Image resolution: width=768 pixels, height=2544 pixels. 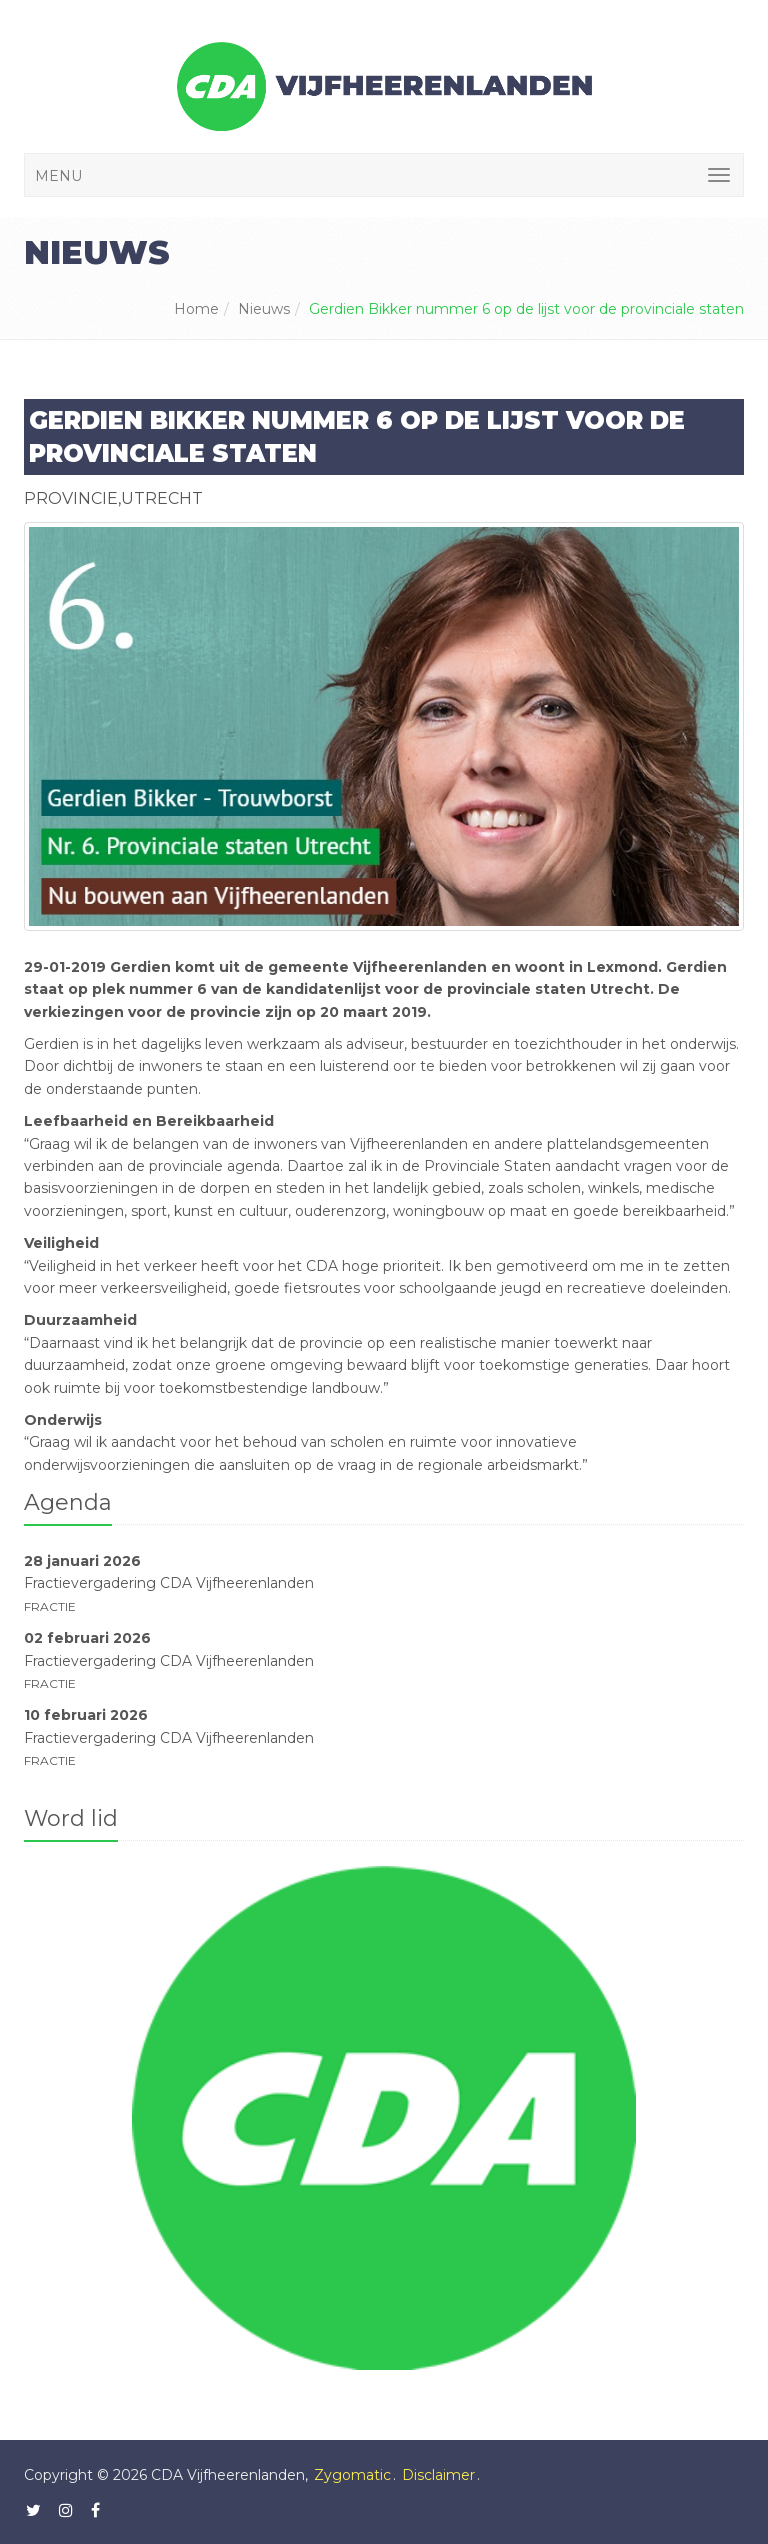 What do you see at coordinates (264, 309) in the screenshot?
I see `Nieuws` at bounding box center [264, 309].